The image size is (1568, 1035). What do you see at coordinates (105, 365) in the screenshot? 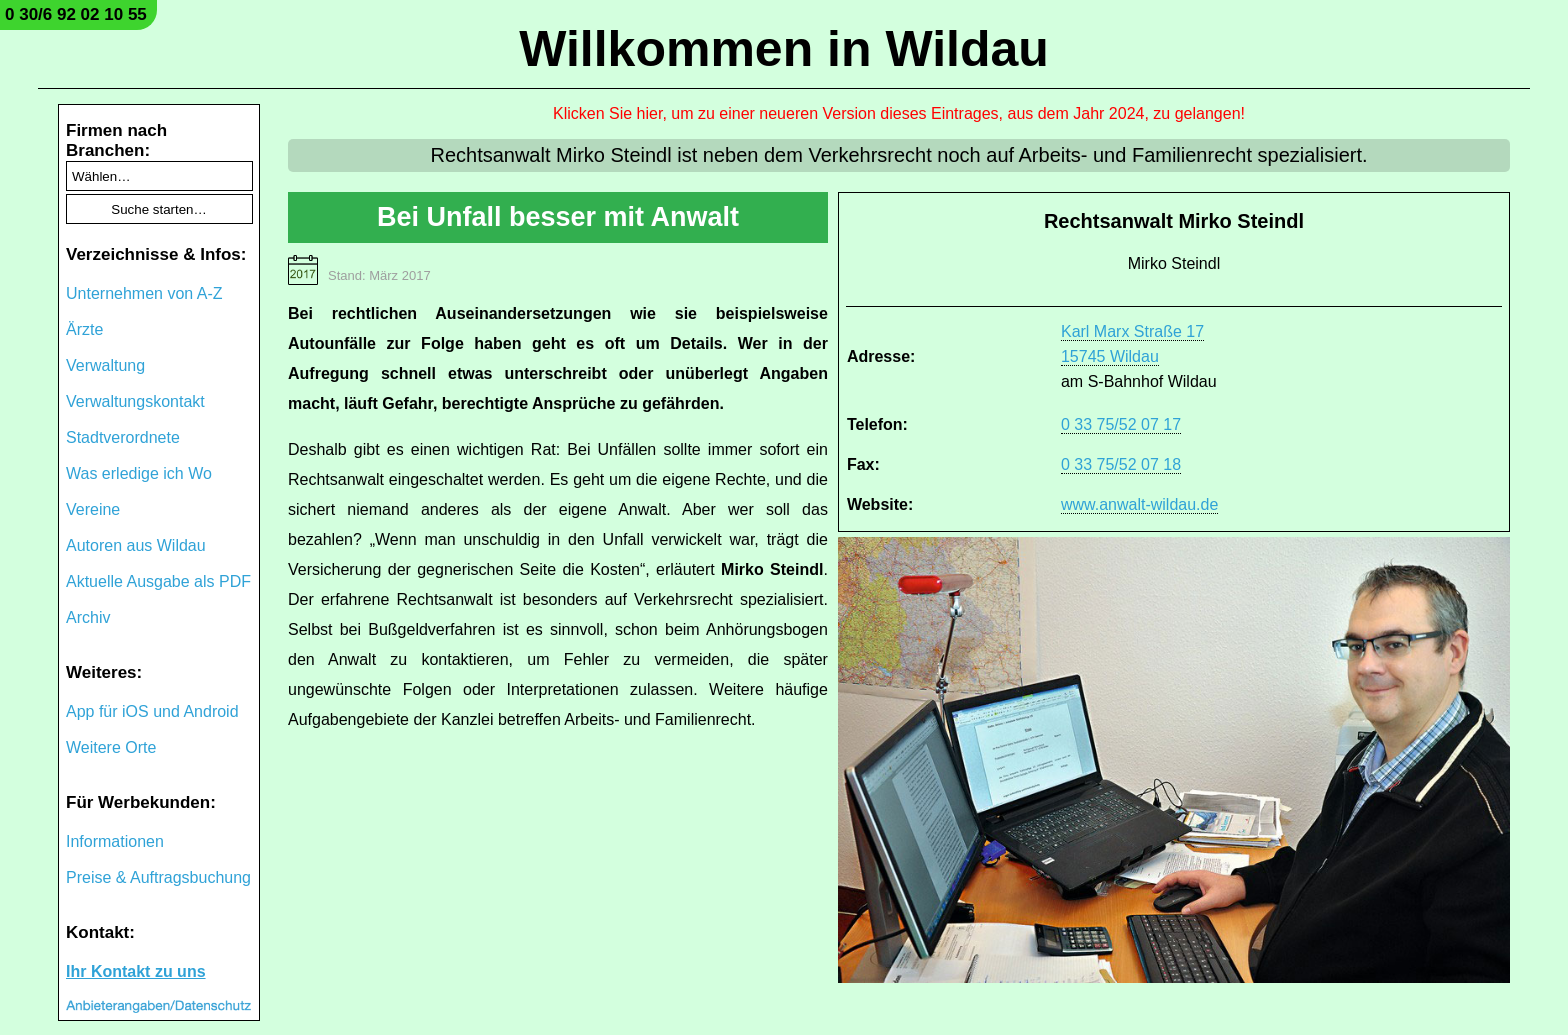
I see `Verwaltung` at bounding box center [105, 365].